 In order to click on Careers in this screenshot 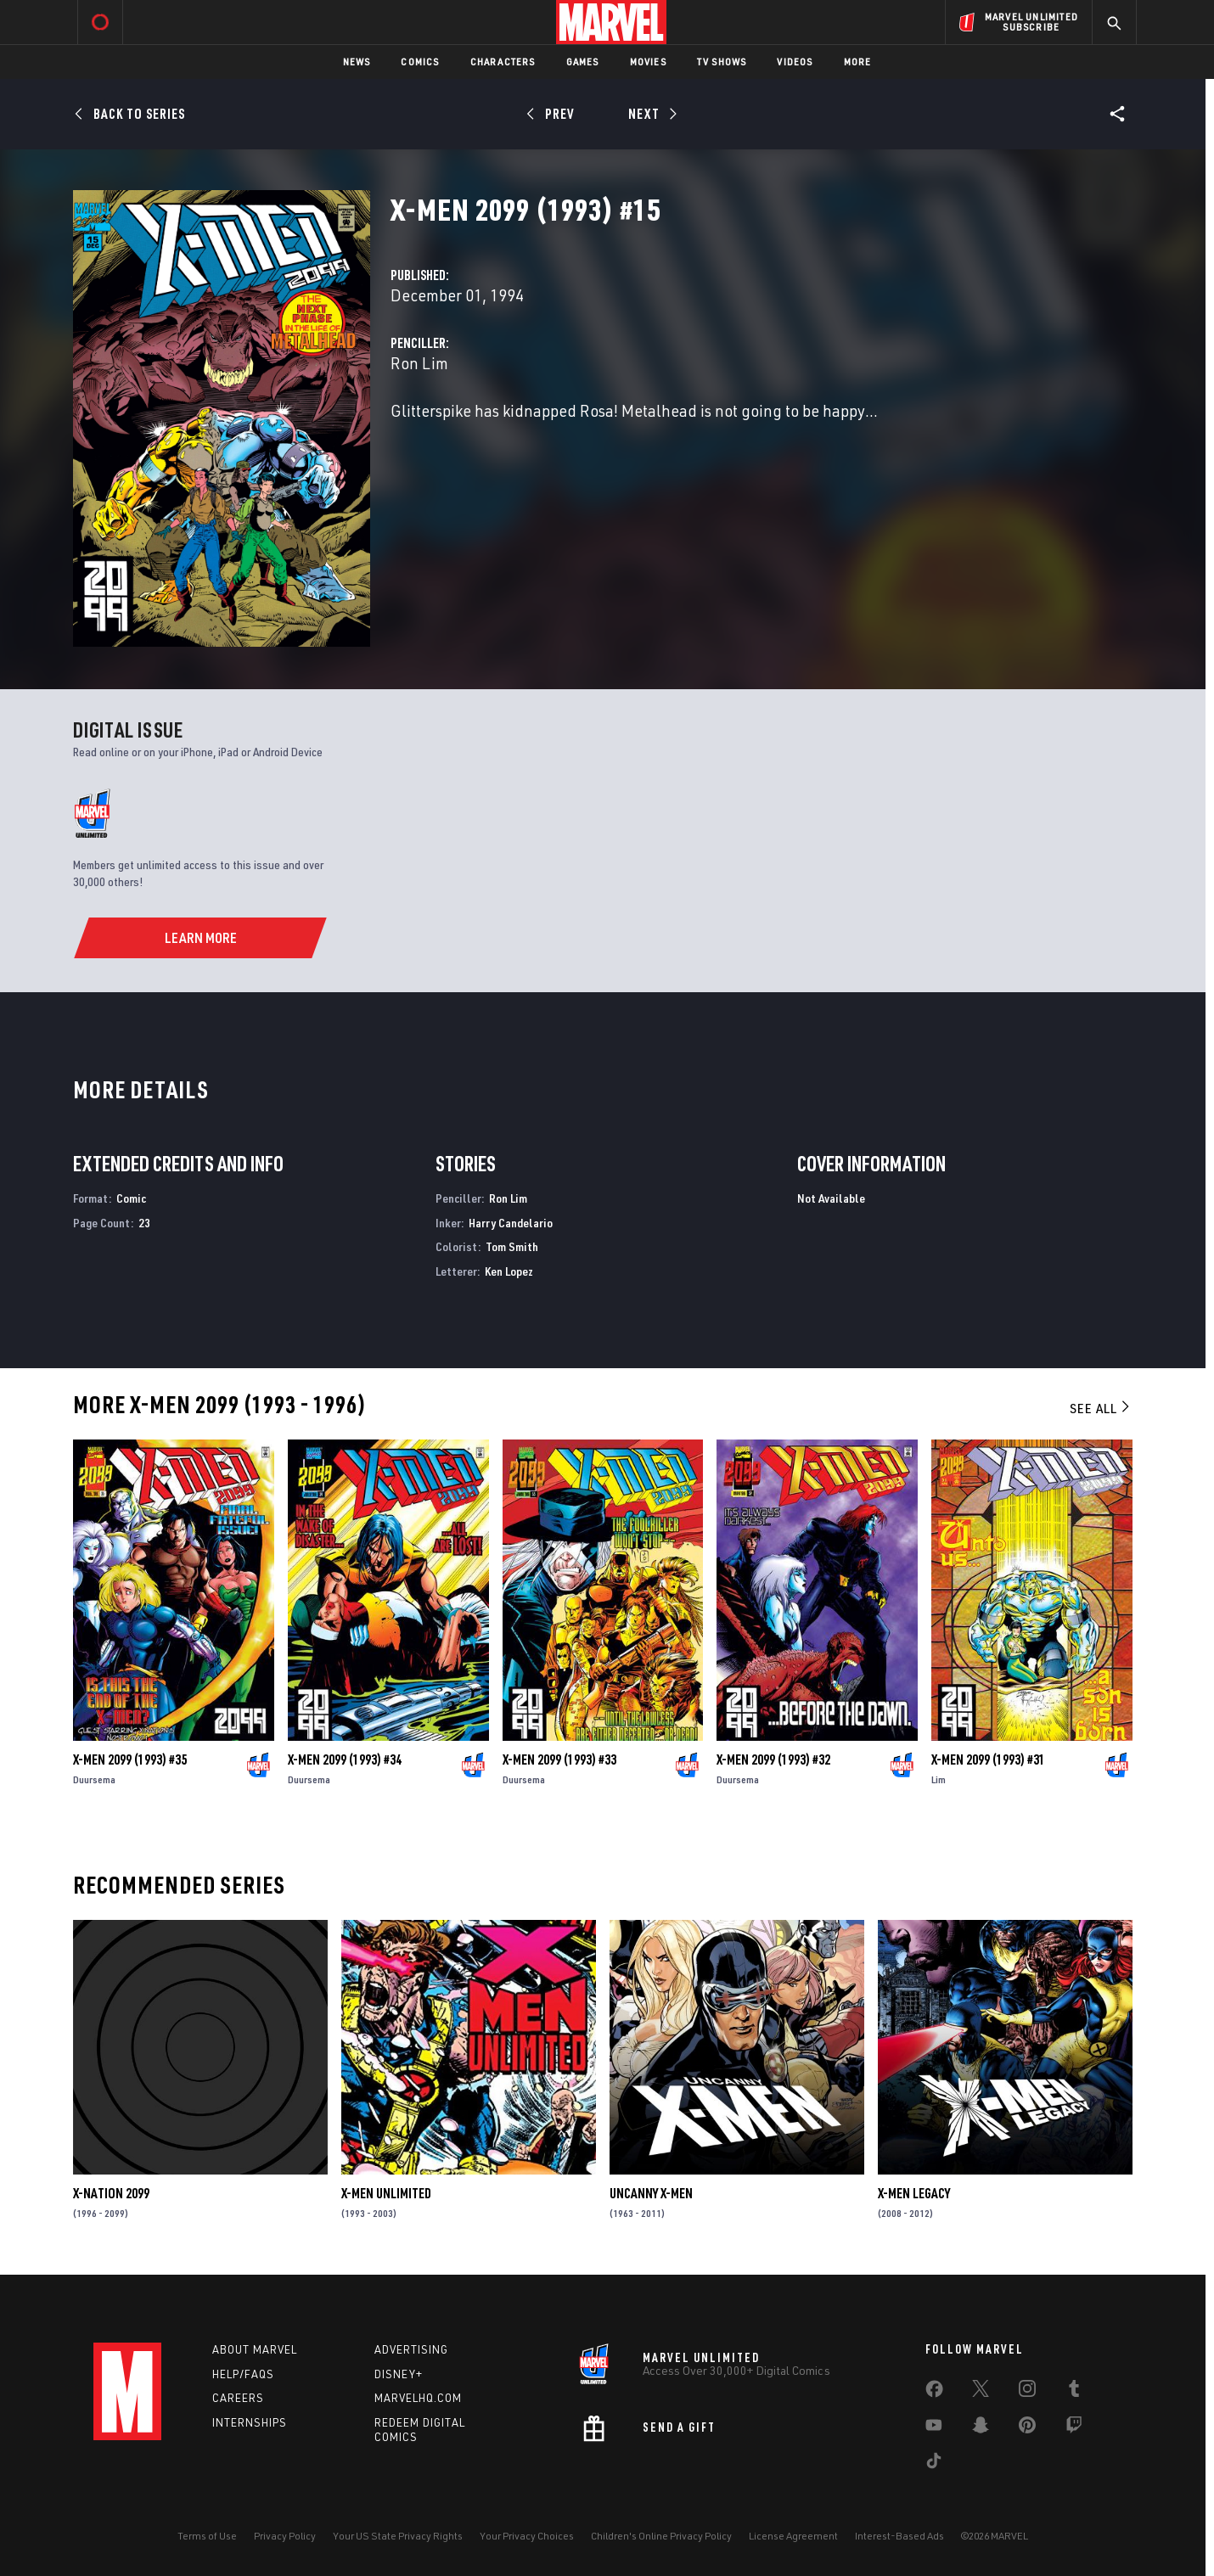, I will do `click(238, 2398)`.